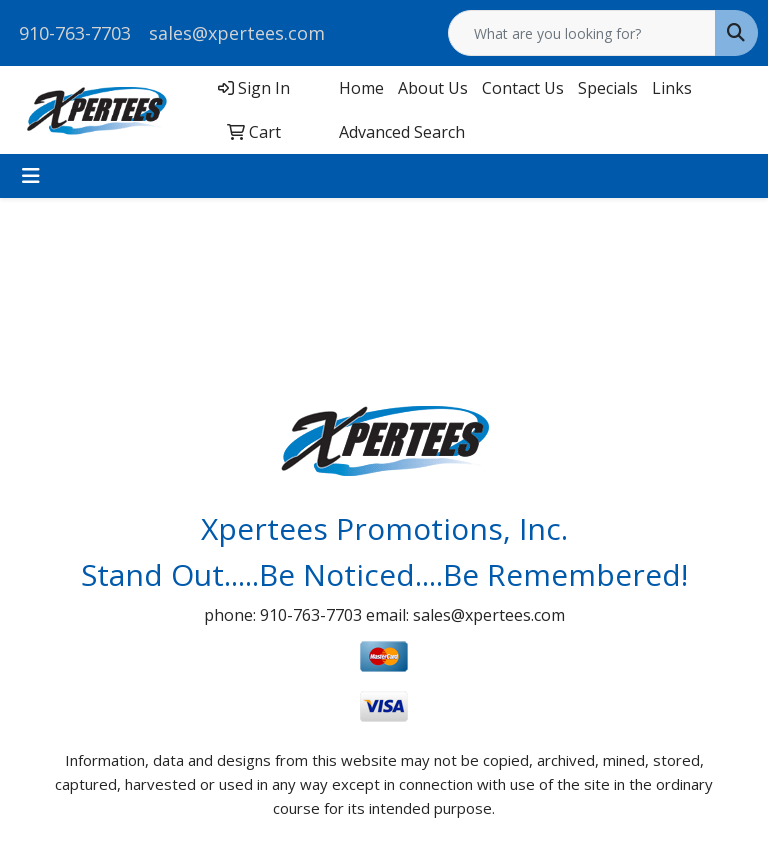 The width and height of the screenshot is (768, 855). Describe the element at coordinates (31, 176) in the screenshot. I see `[Toggle navigation]` at that location.